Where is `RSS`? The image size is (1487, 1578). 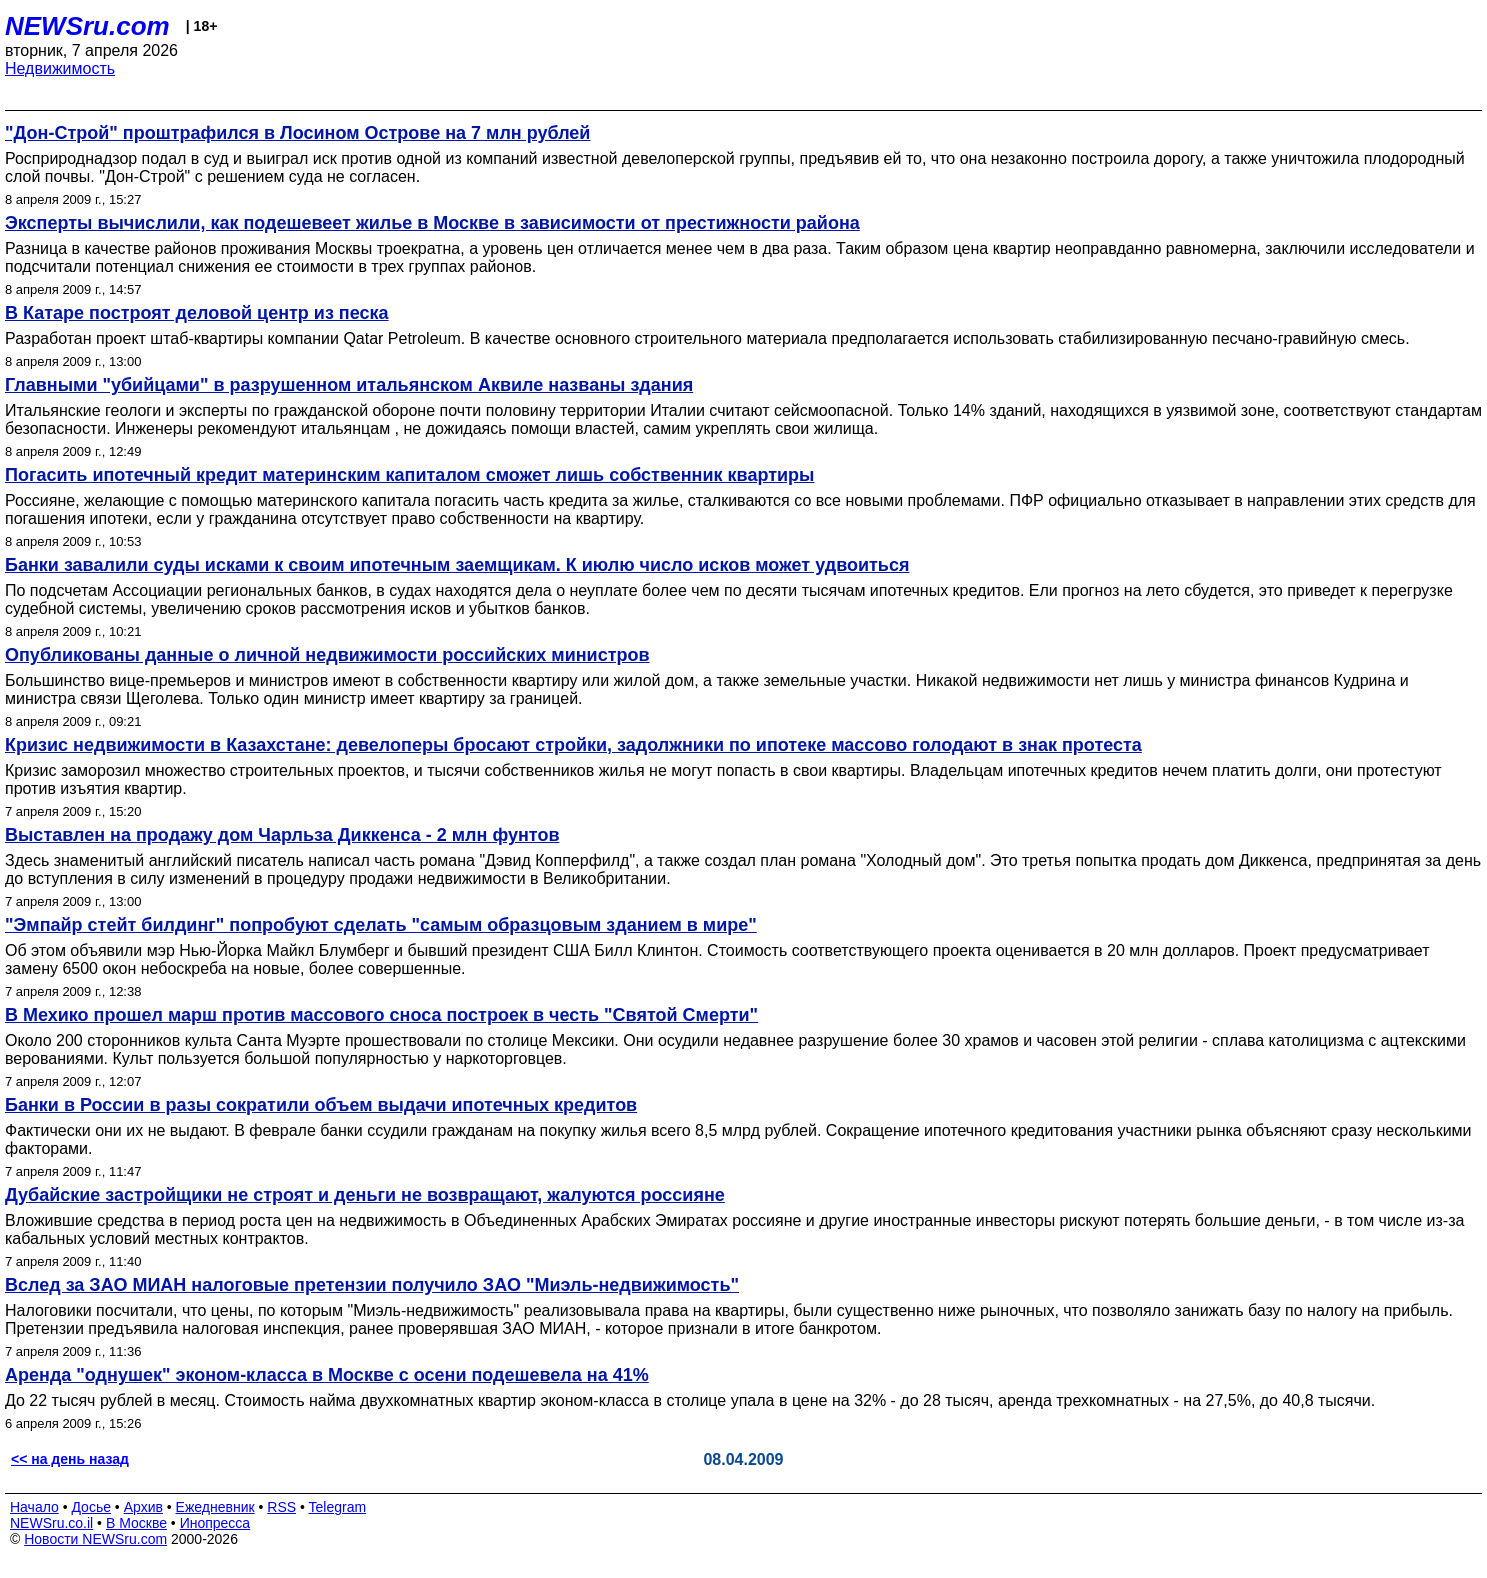 RSS is located at coordinates (281, 1507).